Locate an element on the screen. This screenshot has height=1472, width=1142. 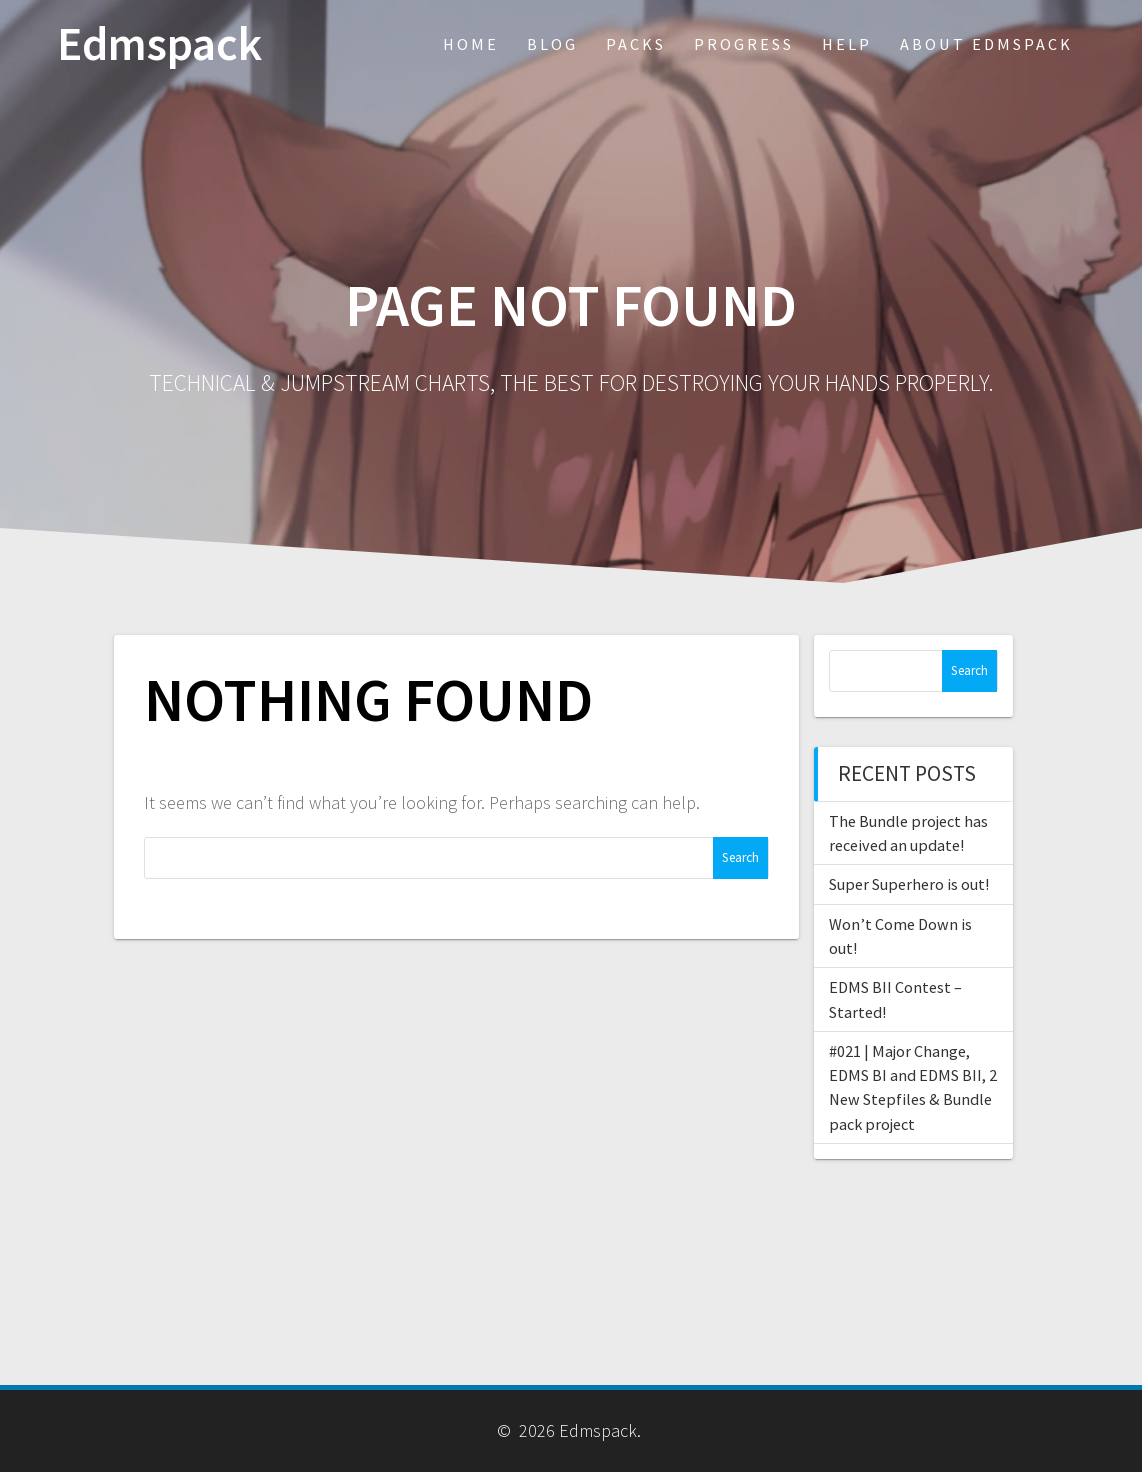
Home is located at coordinates (471, 44).